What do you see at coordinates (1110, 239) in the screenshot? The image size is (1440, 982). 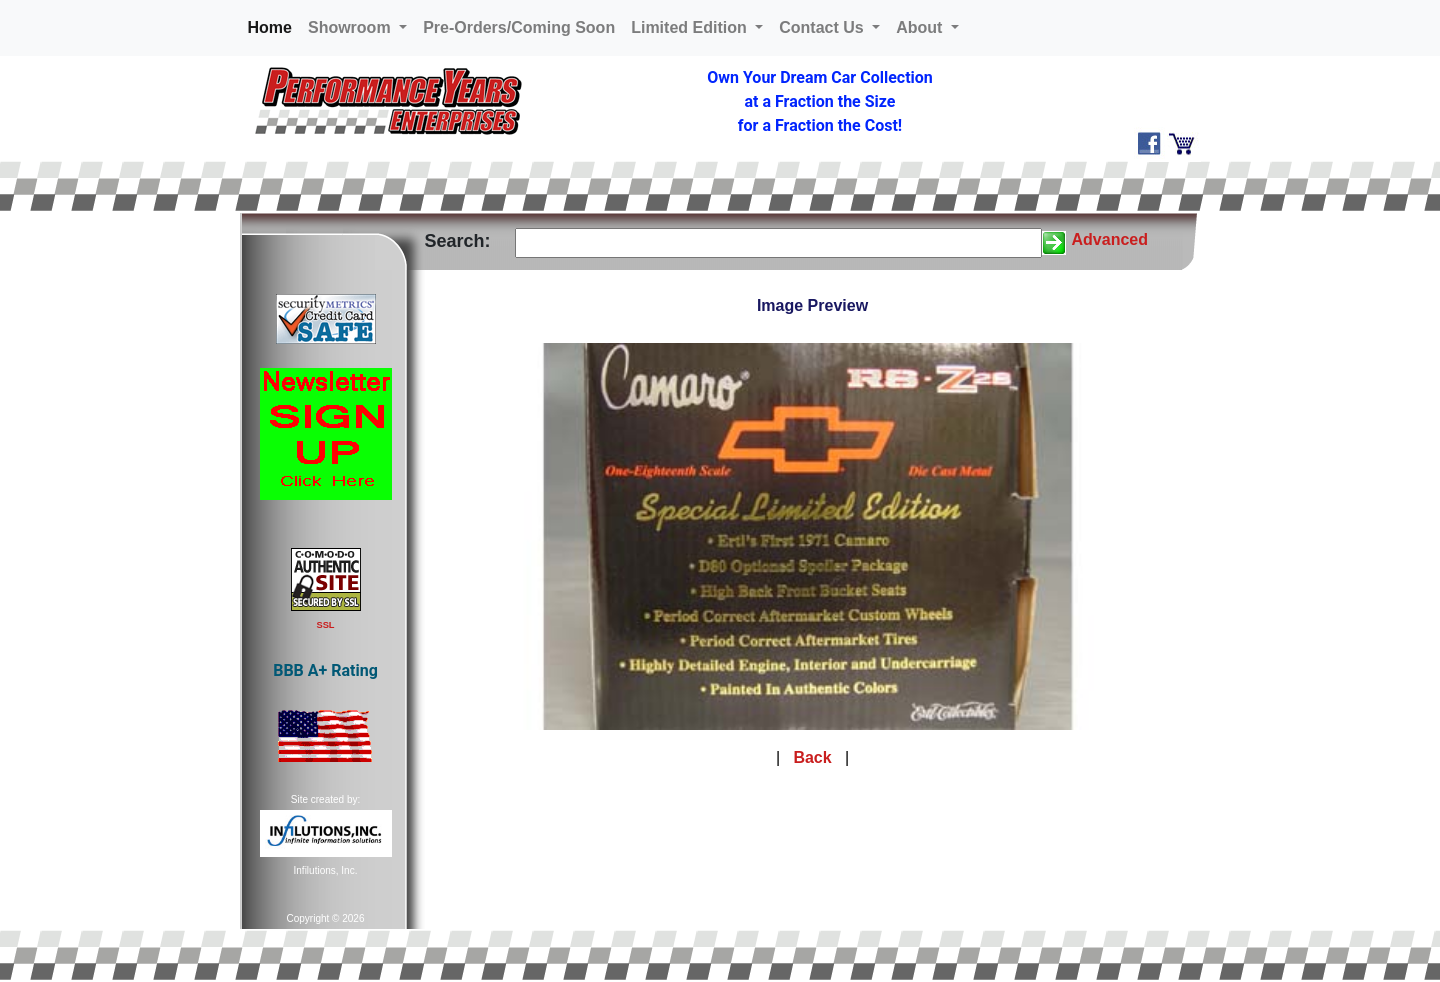 I see `Advanced` at bounding box center [1110, 239].